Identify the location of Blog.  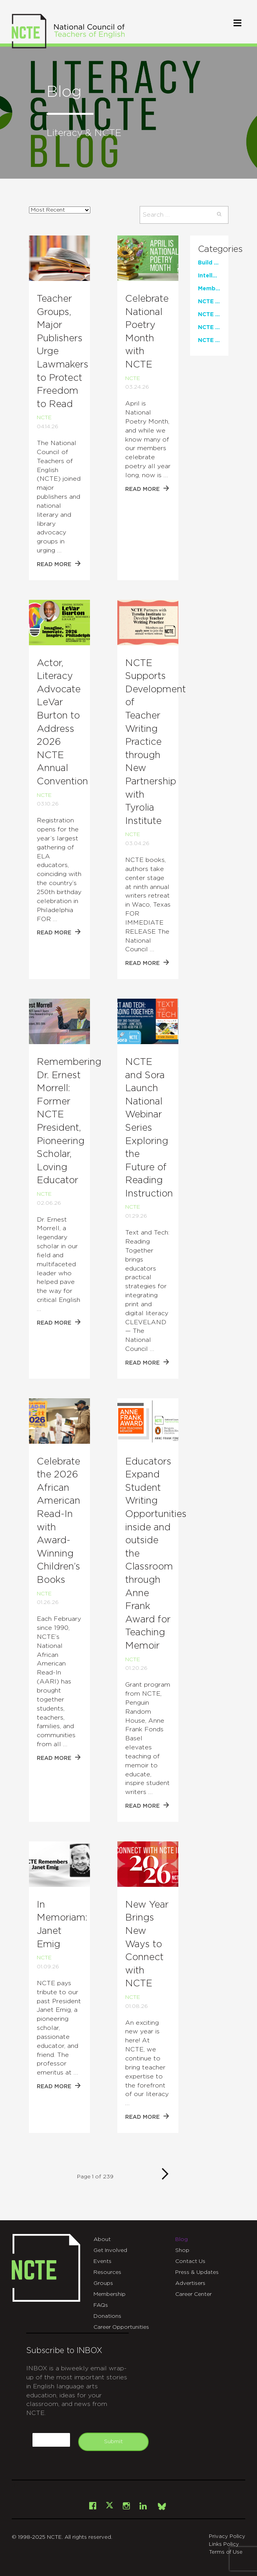
(181, 2239).